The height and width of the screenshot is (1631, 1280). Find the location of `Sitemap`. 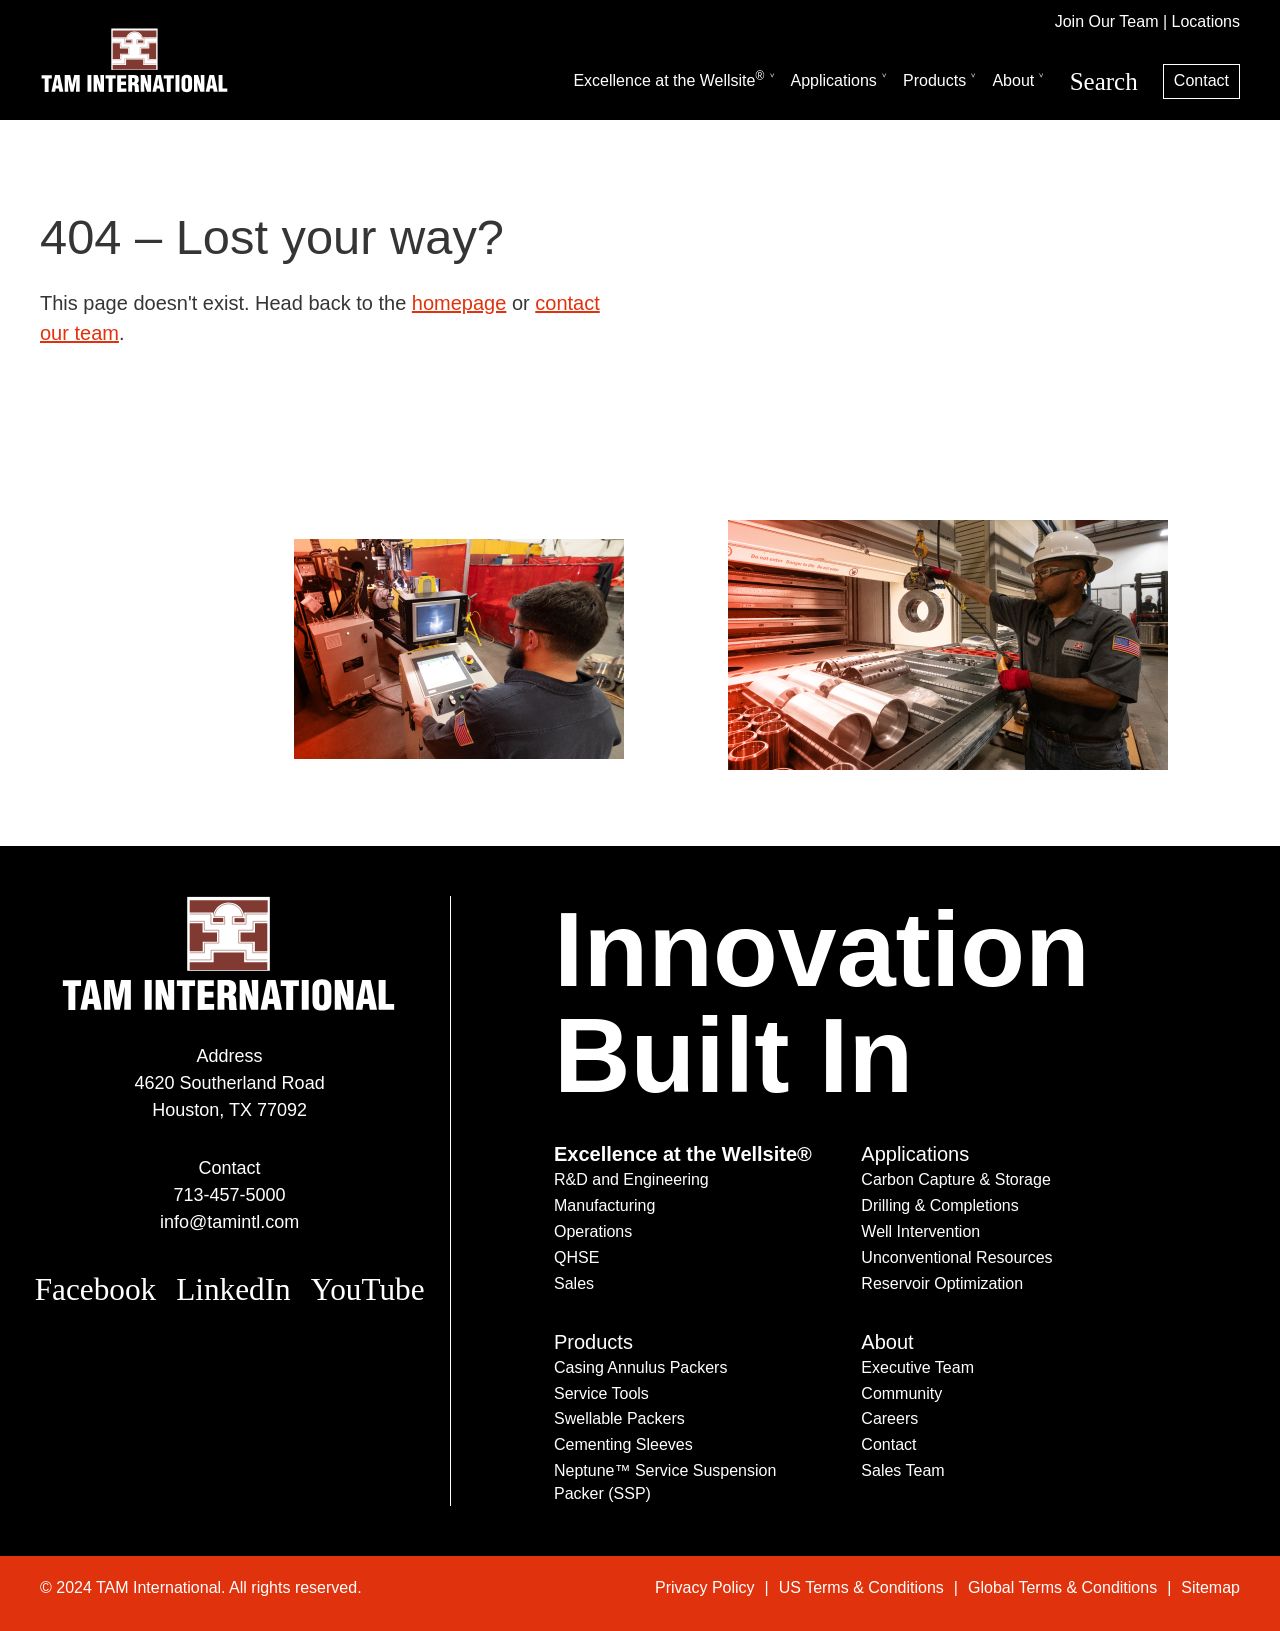

Sitemap is located at coordinates (1210, 1587).